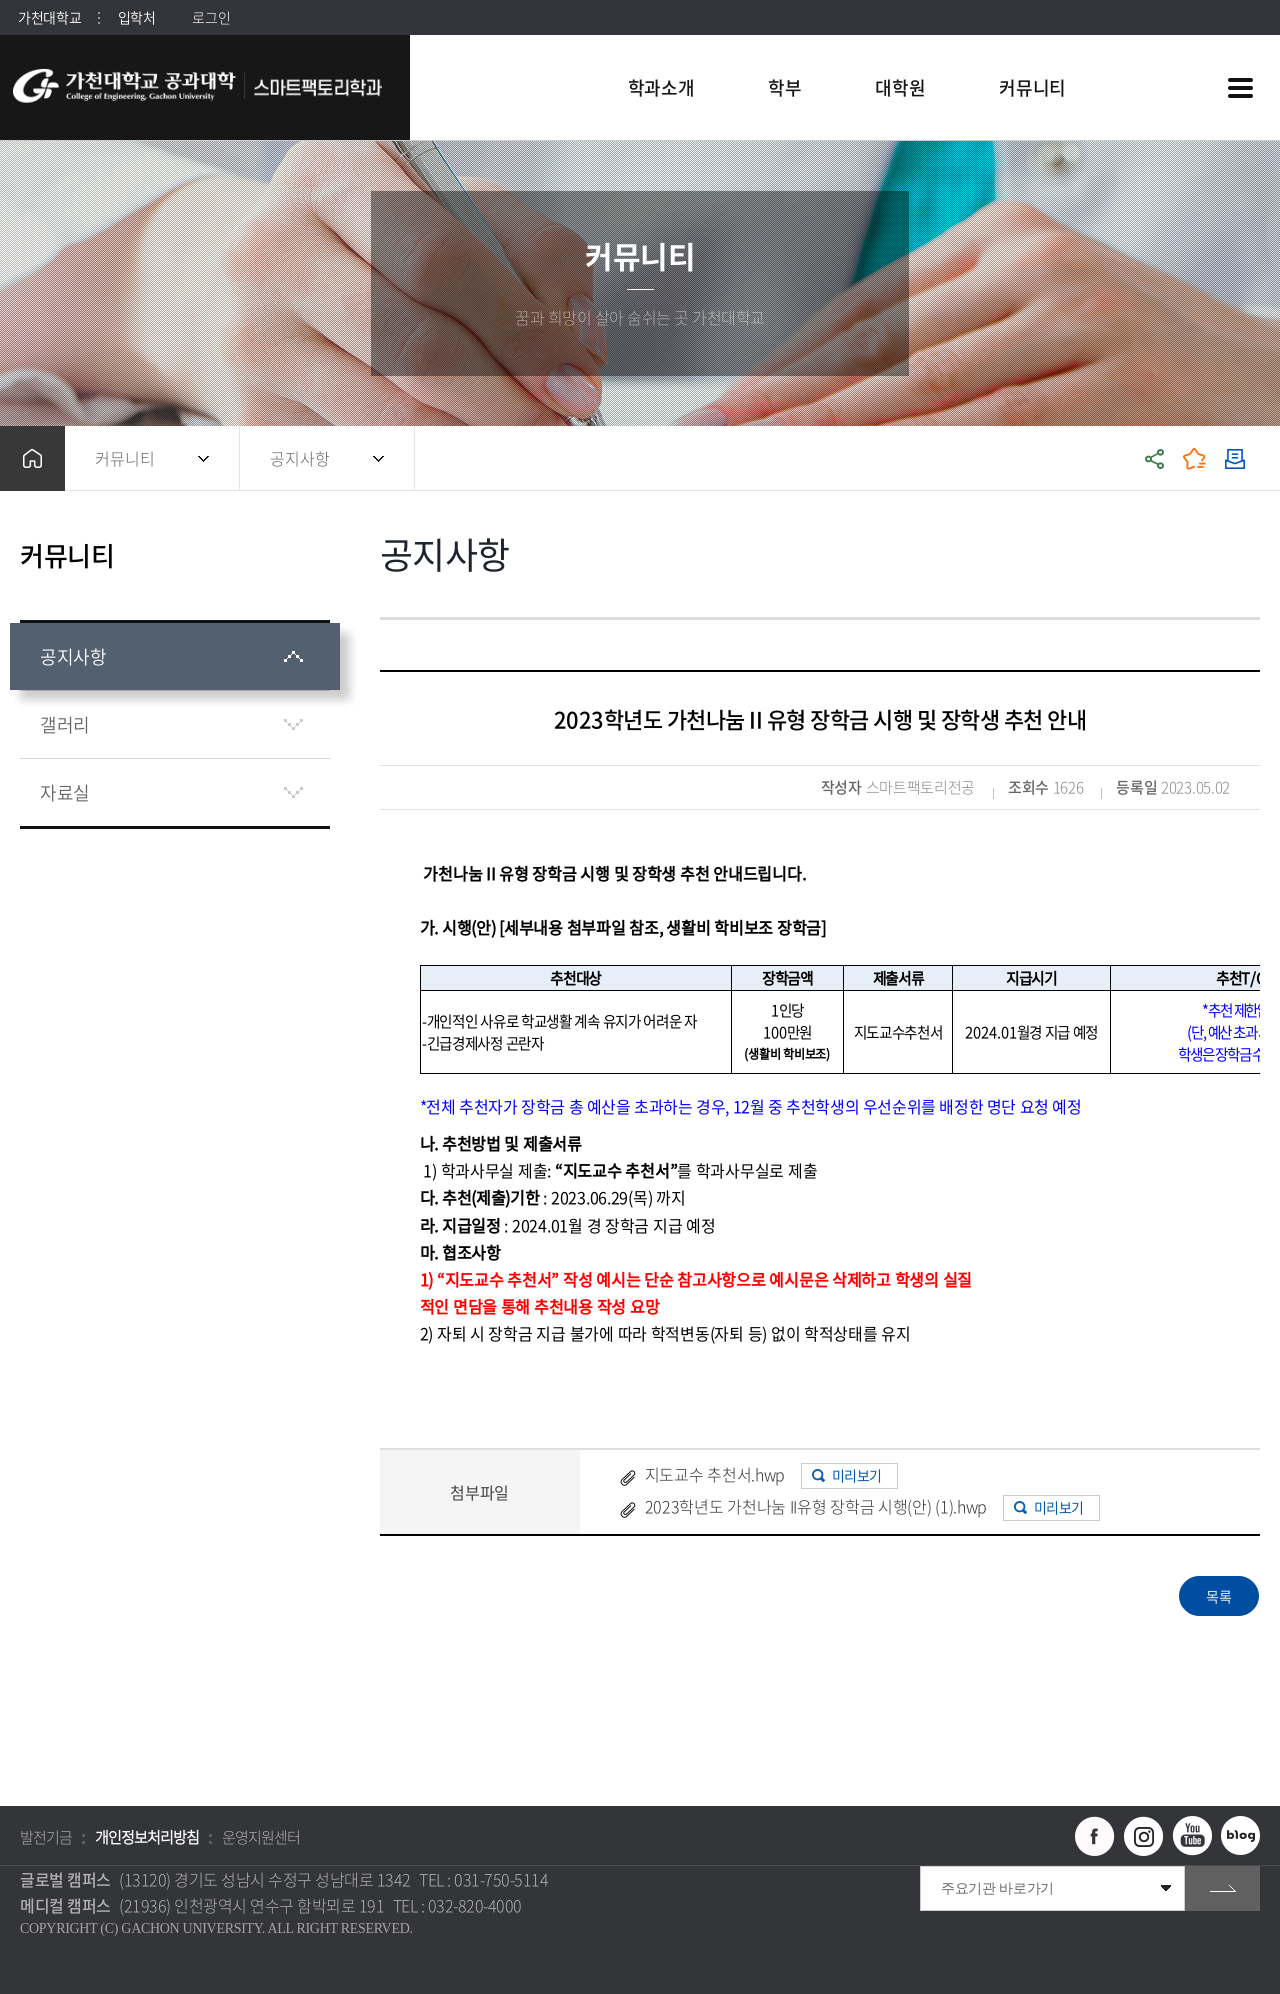 This screenshot has height=1994, width=1280. I want to click on 발전기금, so click(46, 1837).